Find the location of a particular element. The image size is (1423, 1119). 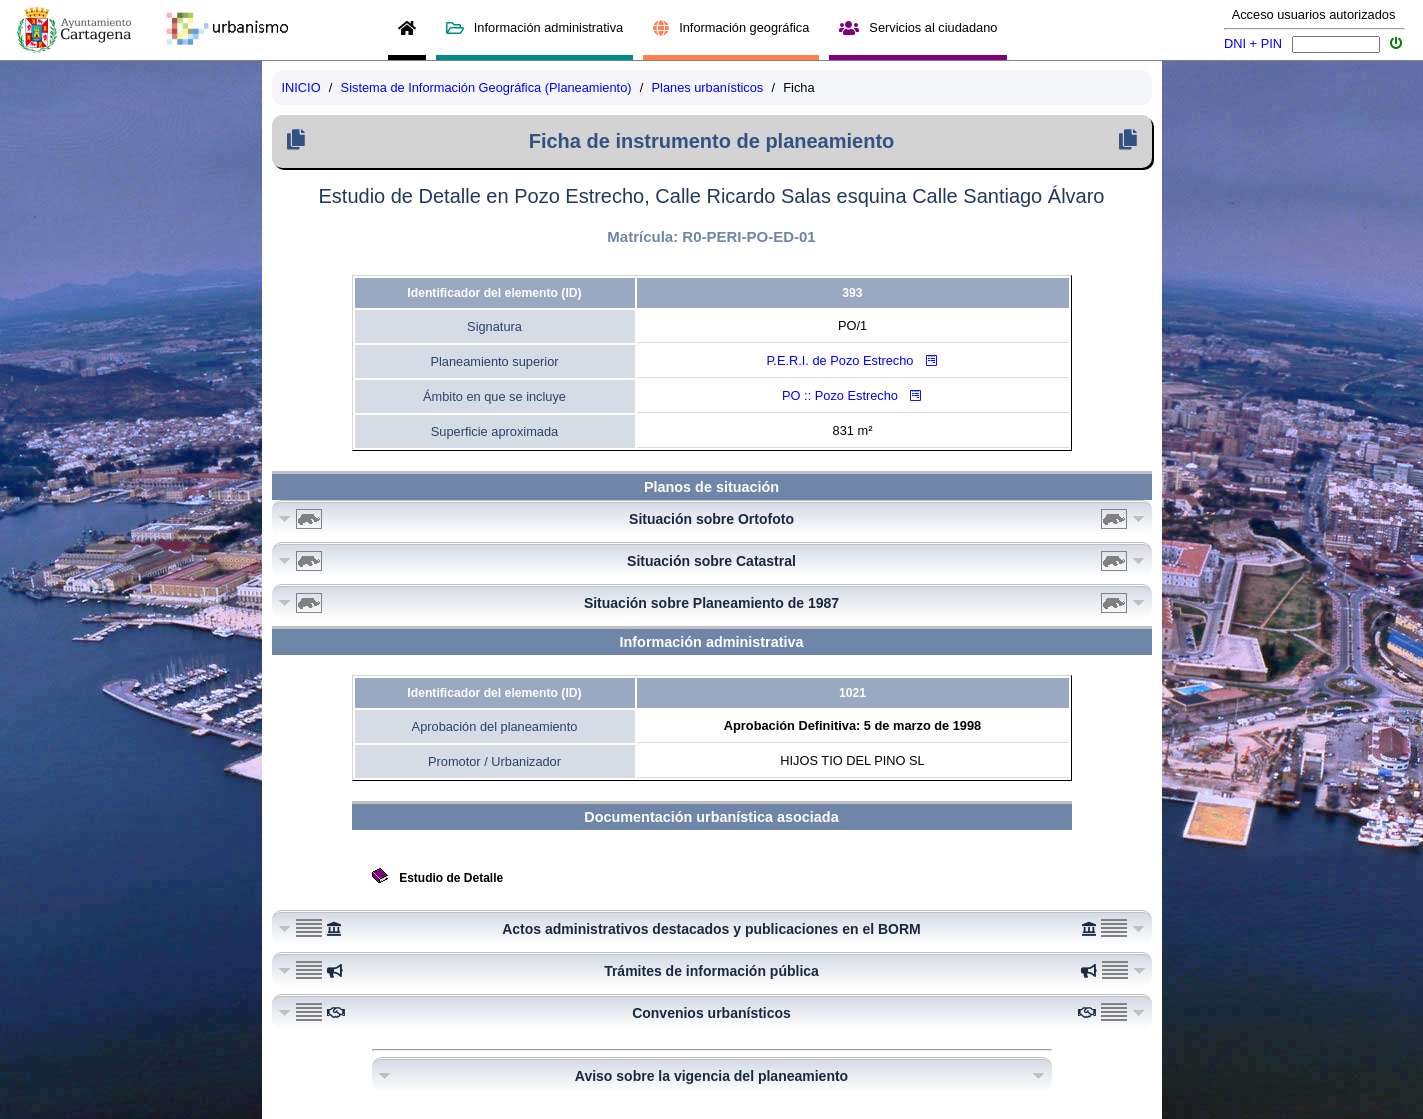

Planes urbanísticos is located at coordinates (708, 87).